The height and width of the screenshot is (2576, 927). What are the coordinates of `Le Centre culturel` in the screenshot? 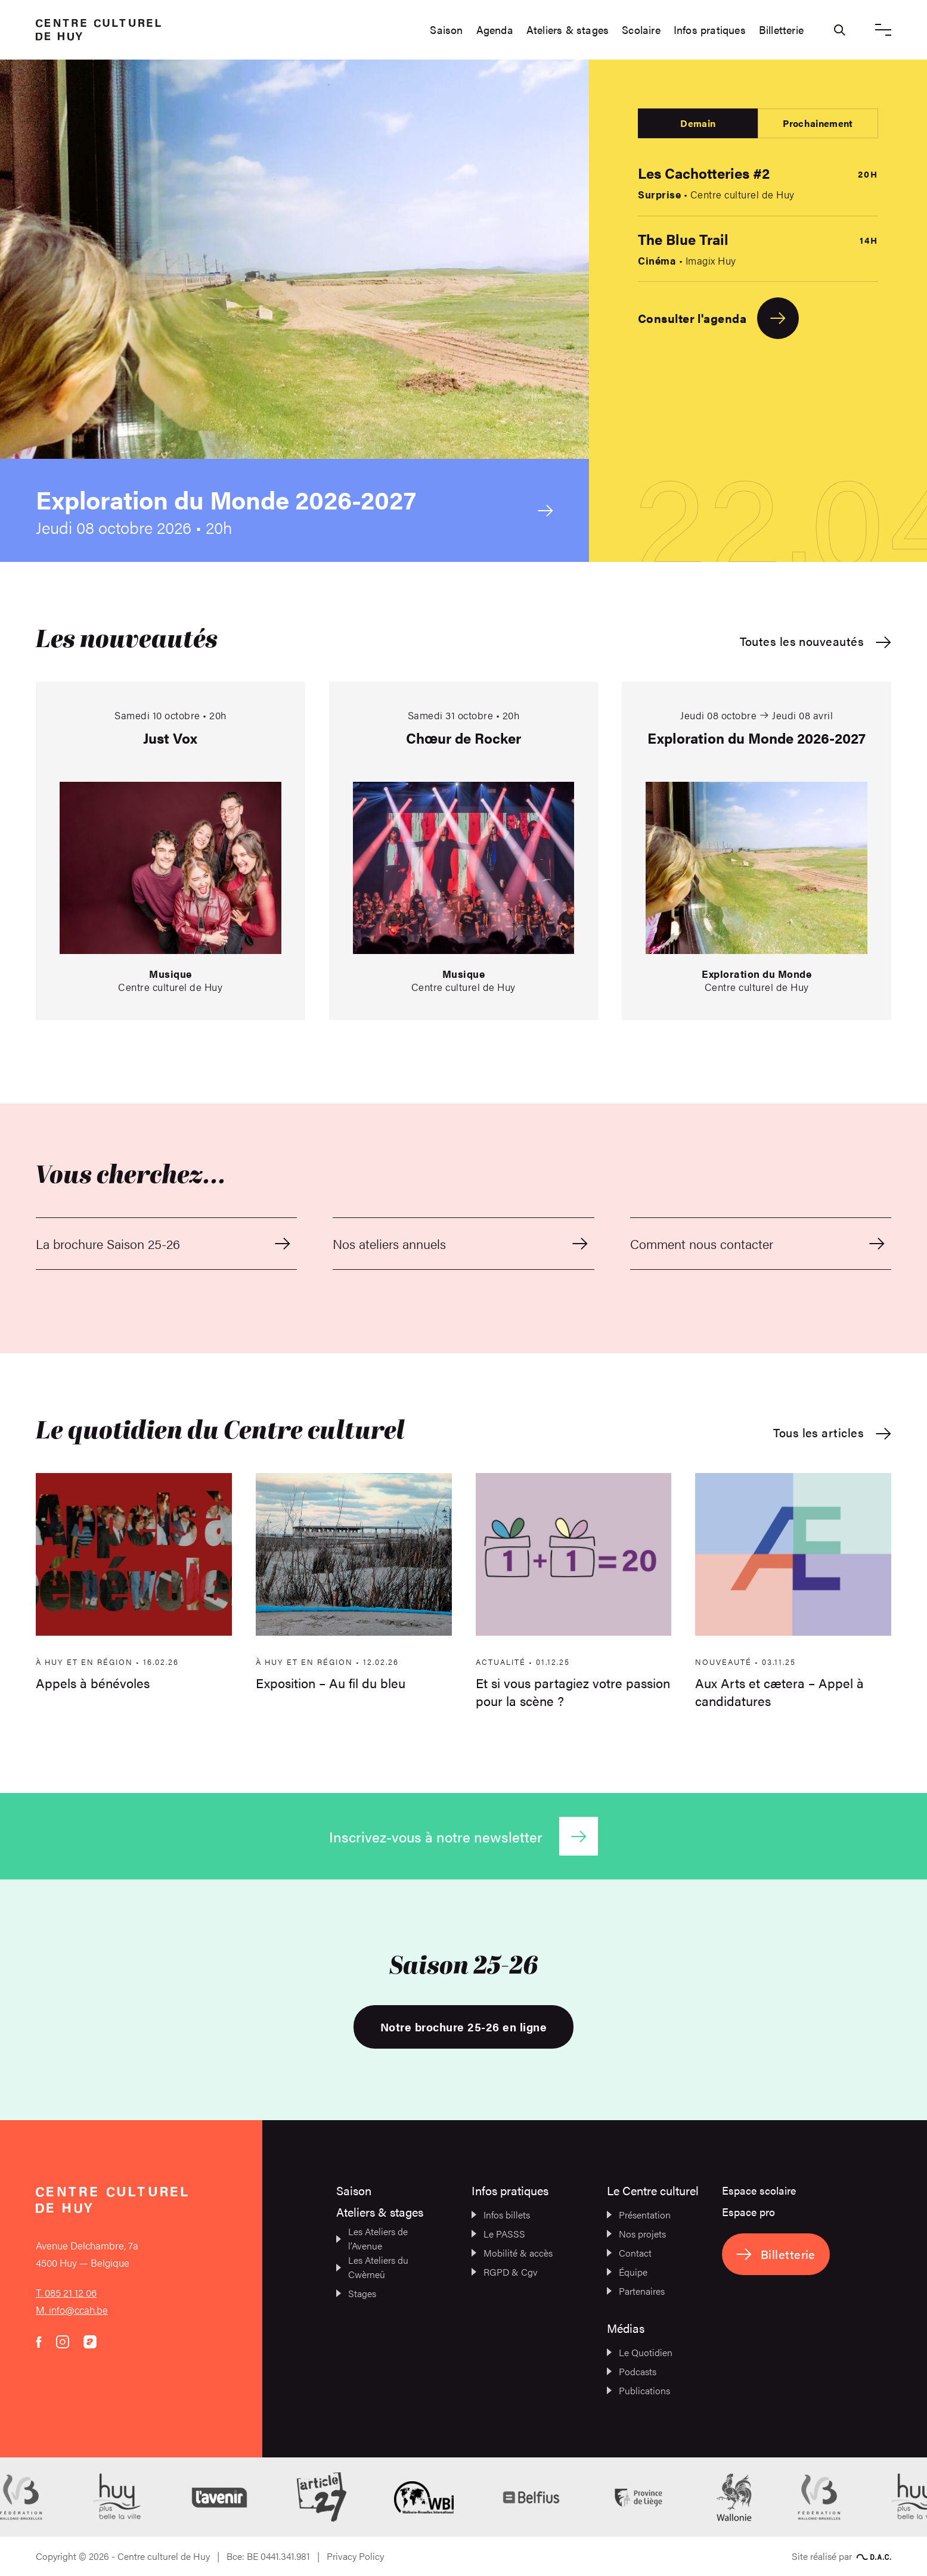 It's located at (653, 2190).